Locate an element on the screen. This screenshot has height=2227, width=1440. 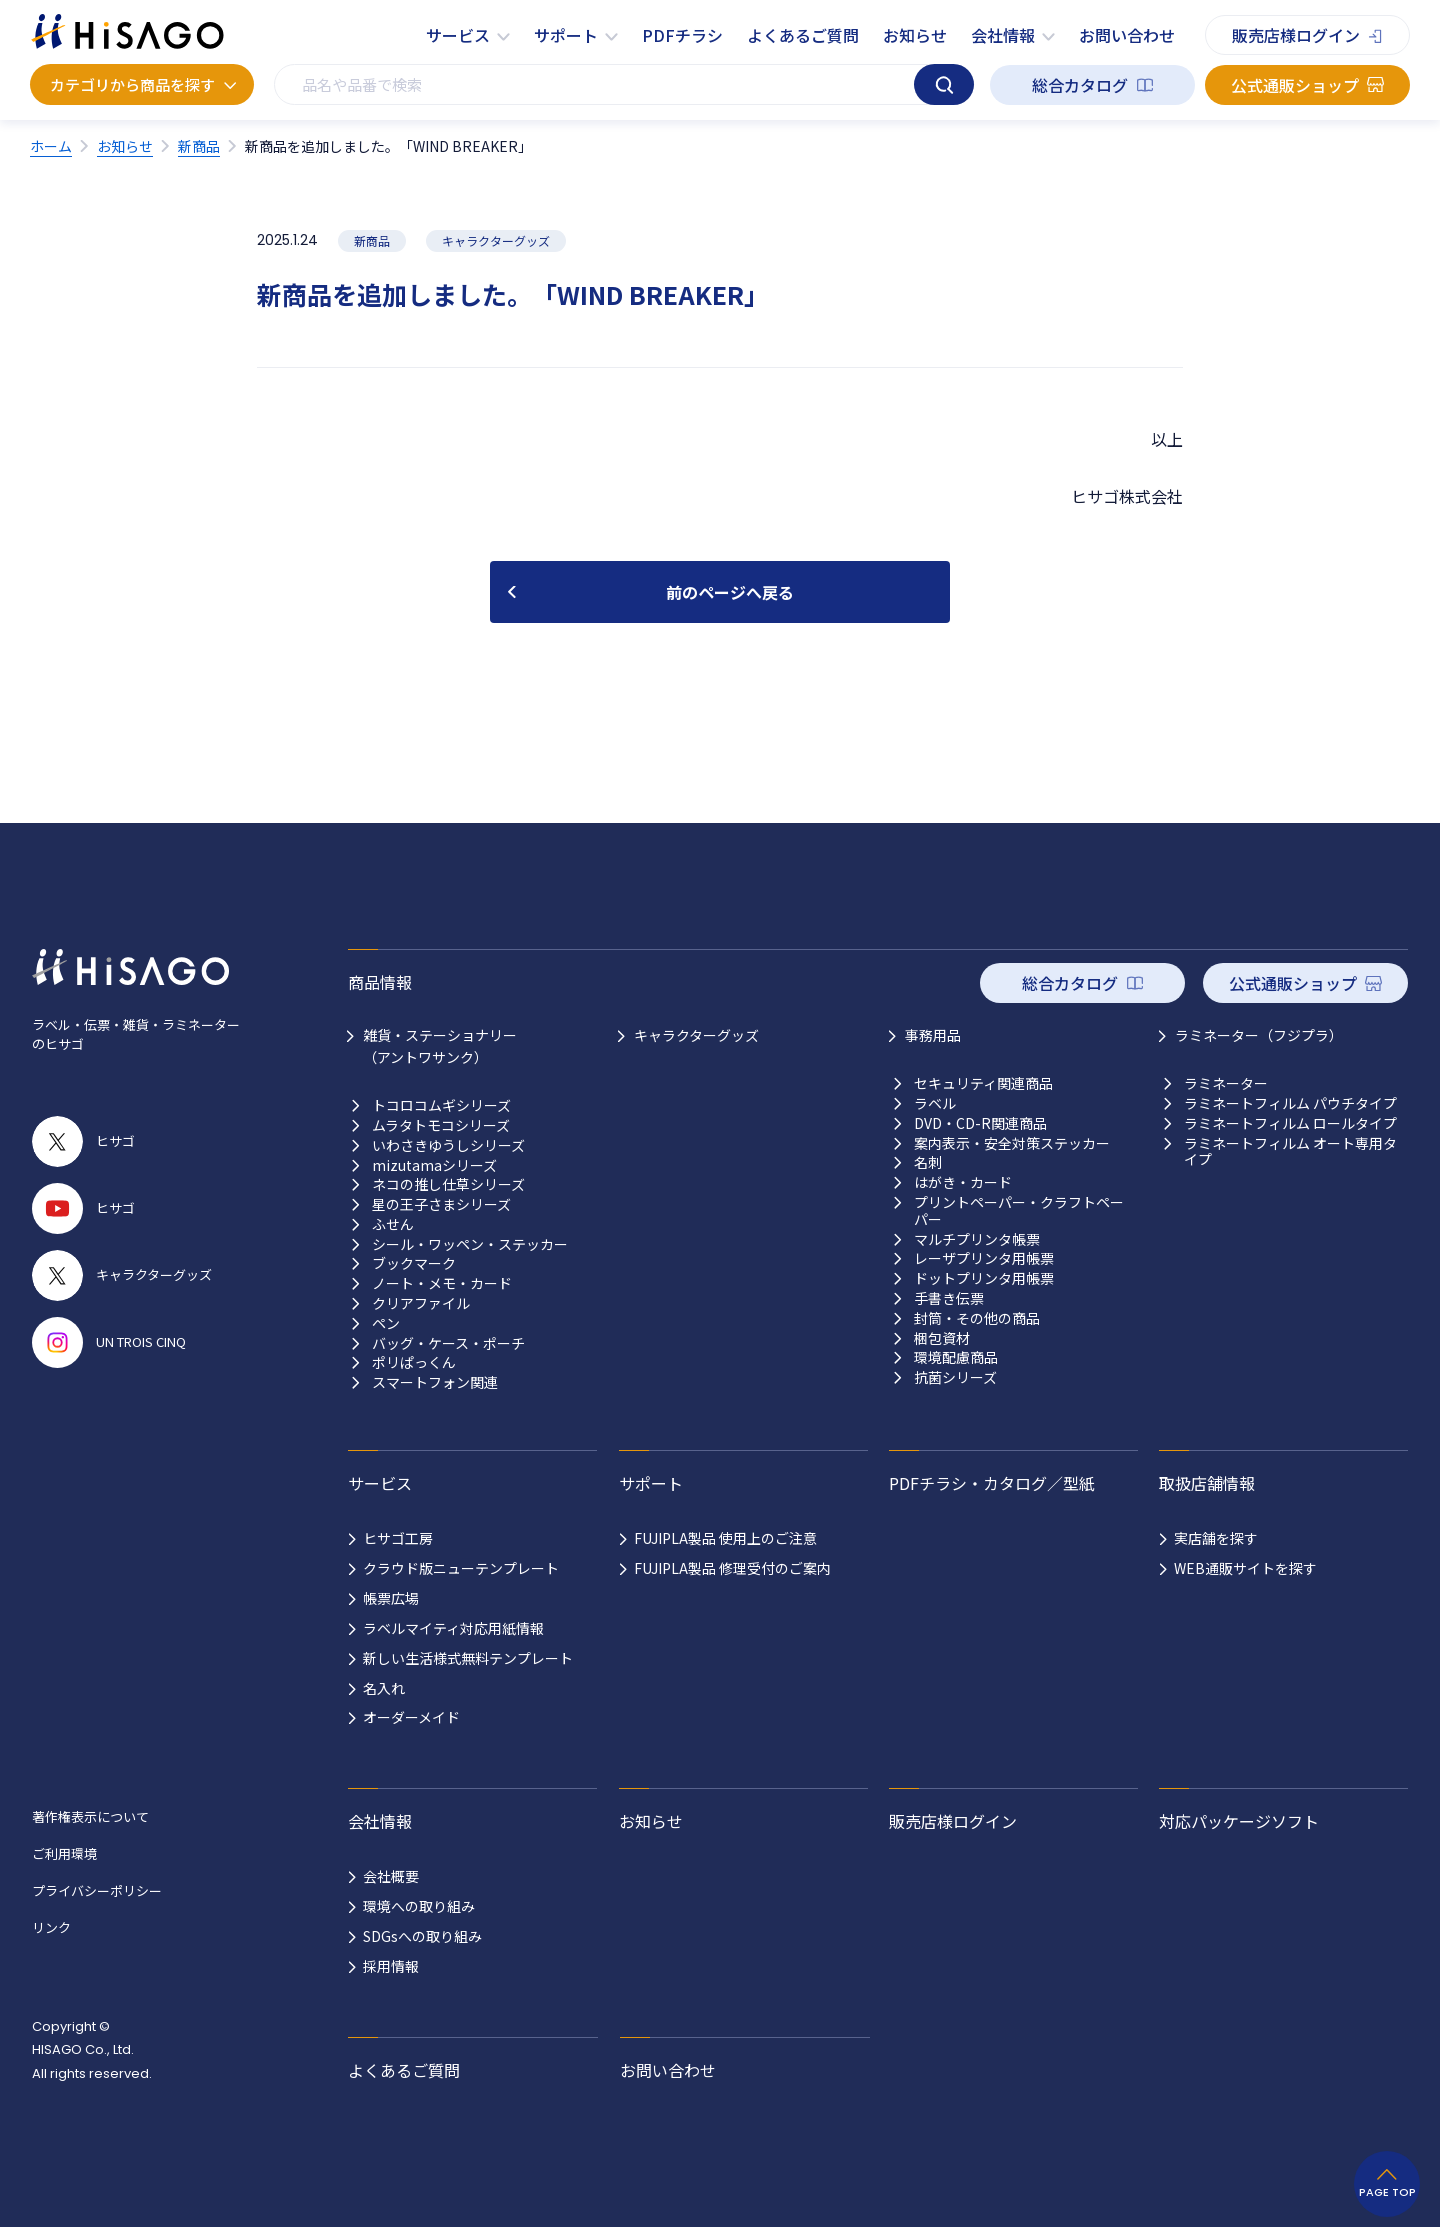
プライバシーポリシー is located at coordinates (97, 1890).